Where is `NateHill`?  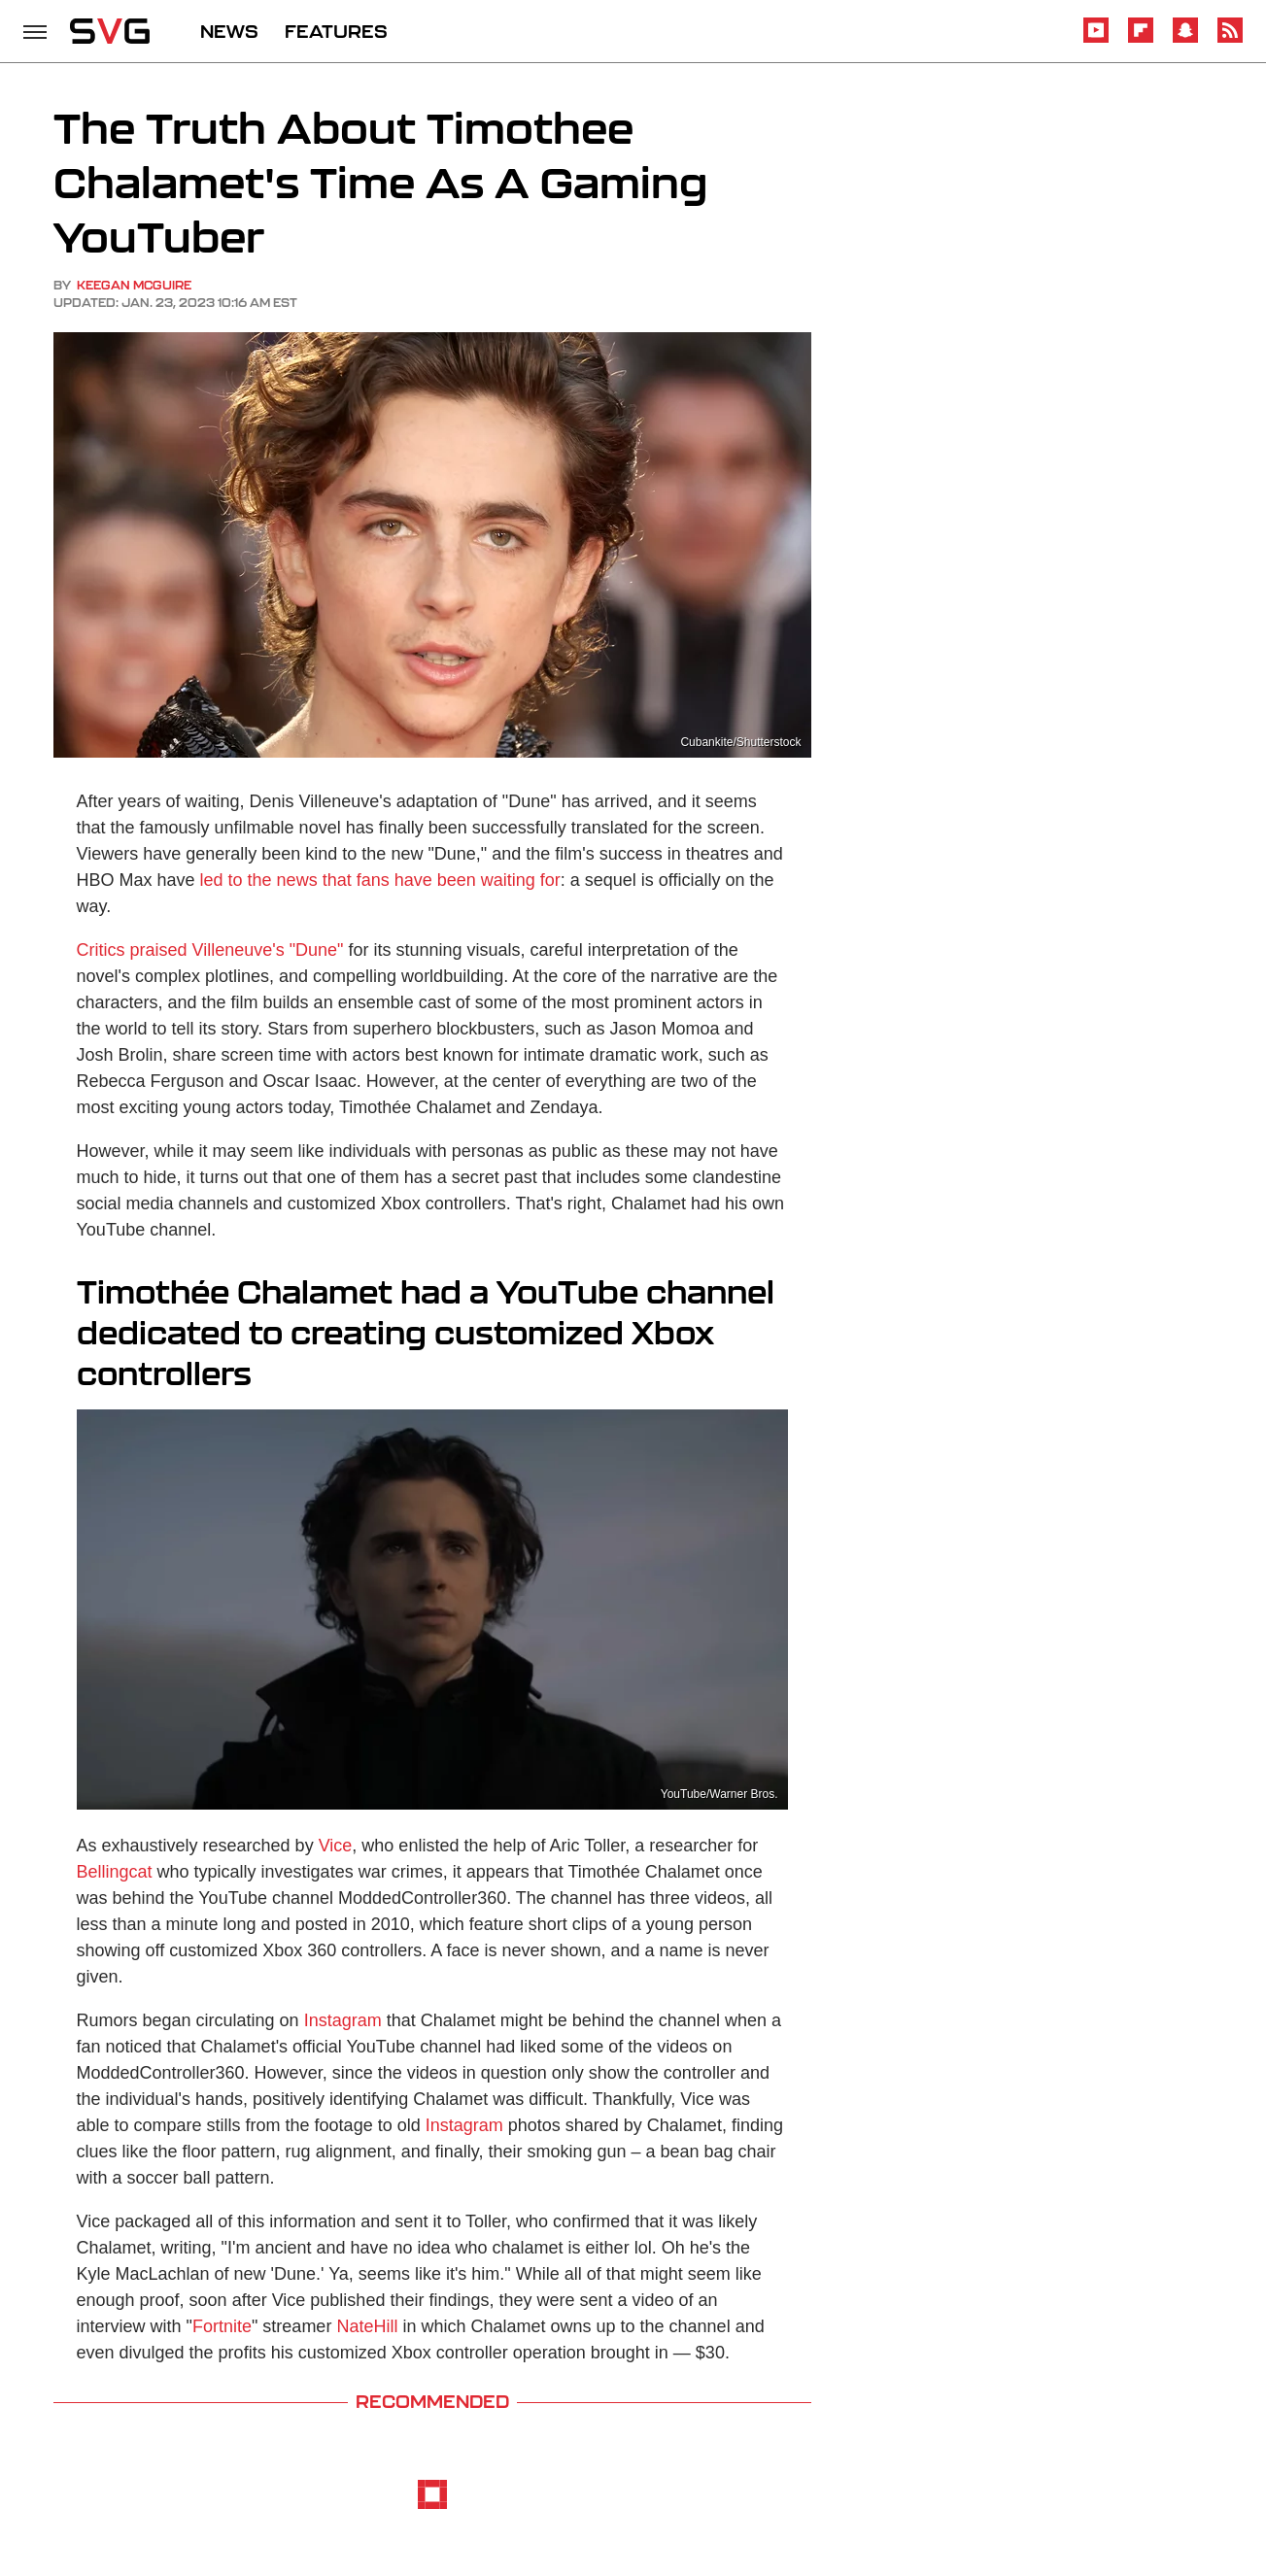 NateHill is located at coordinates (366, 2326).